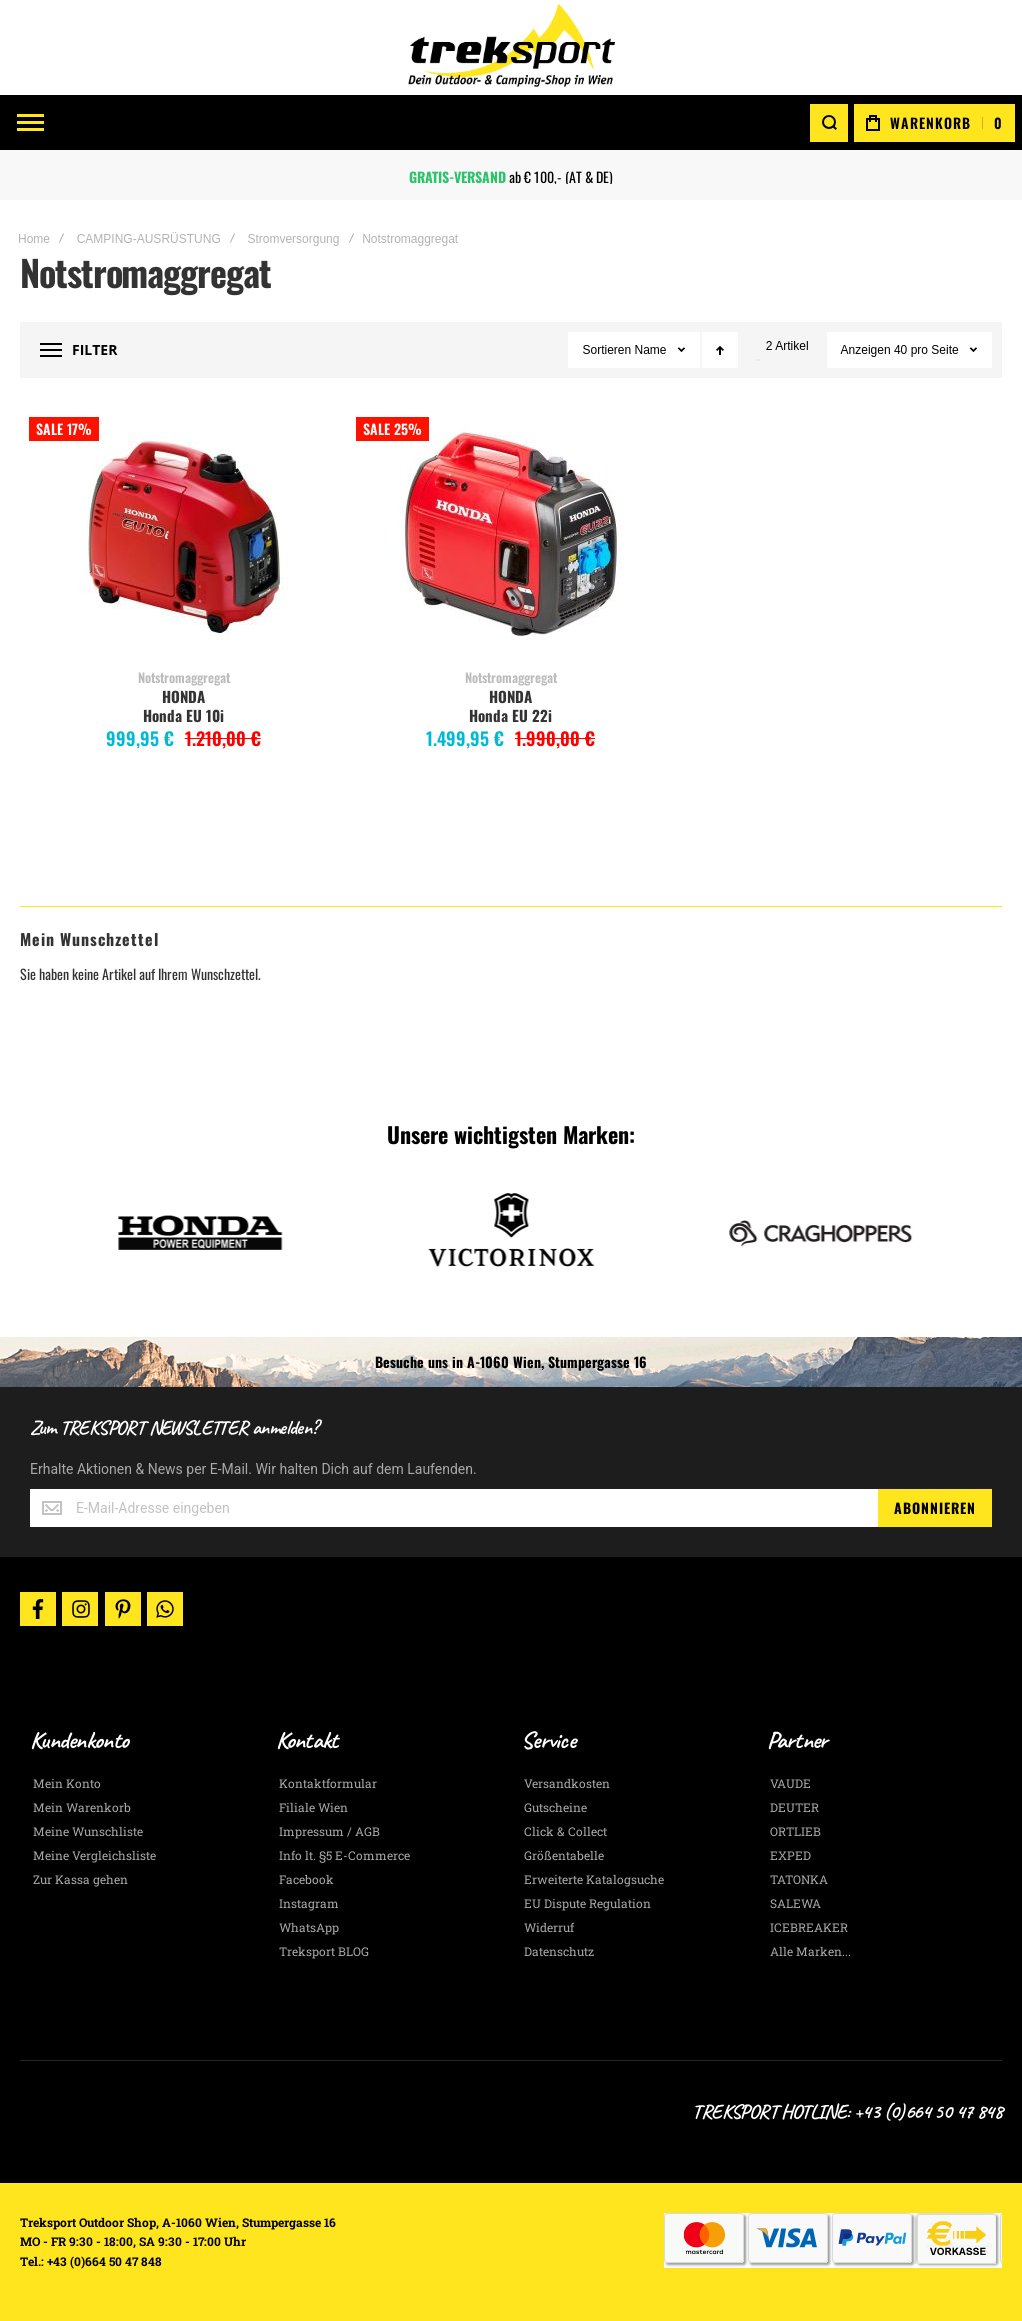  I want to click on ORTLIEB, so click(795, 1831).